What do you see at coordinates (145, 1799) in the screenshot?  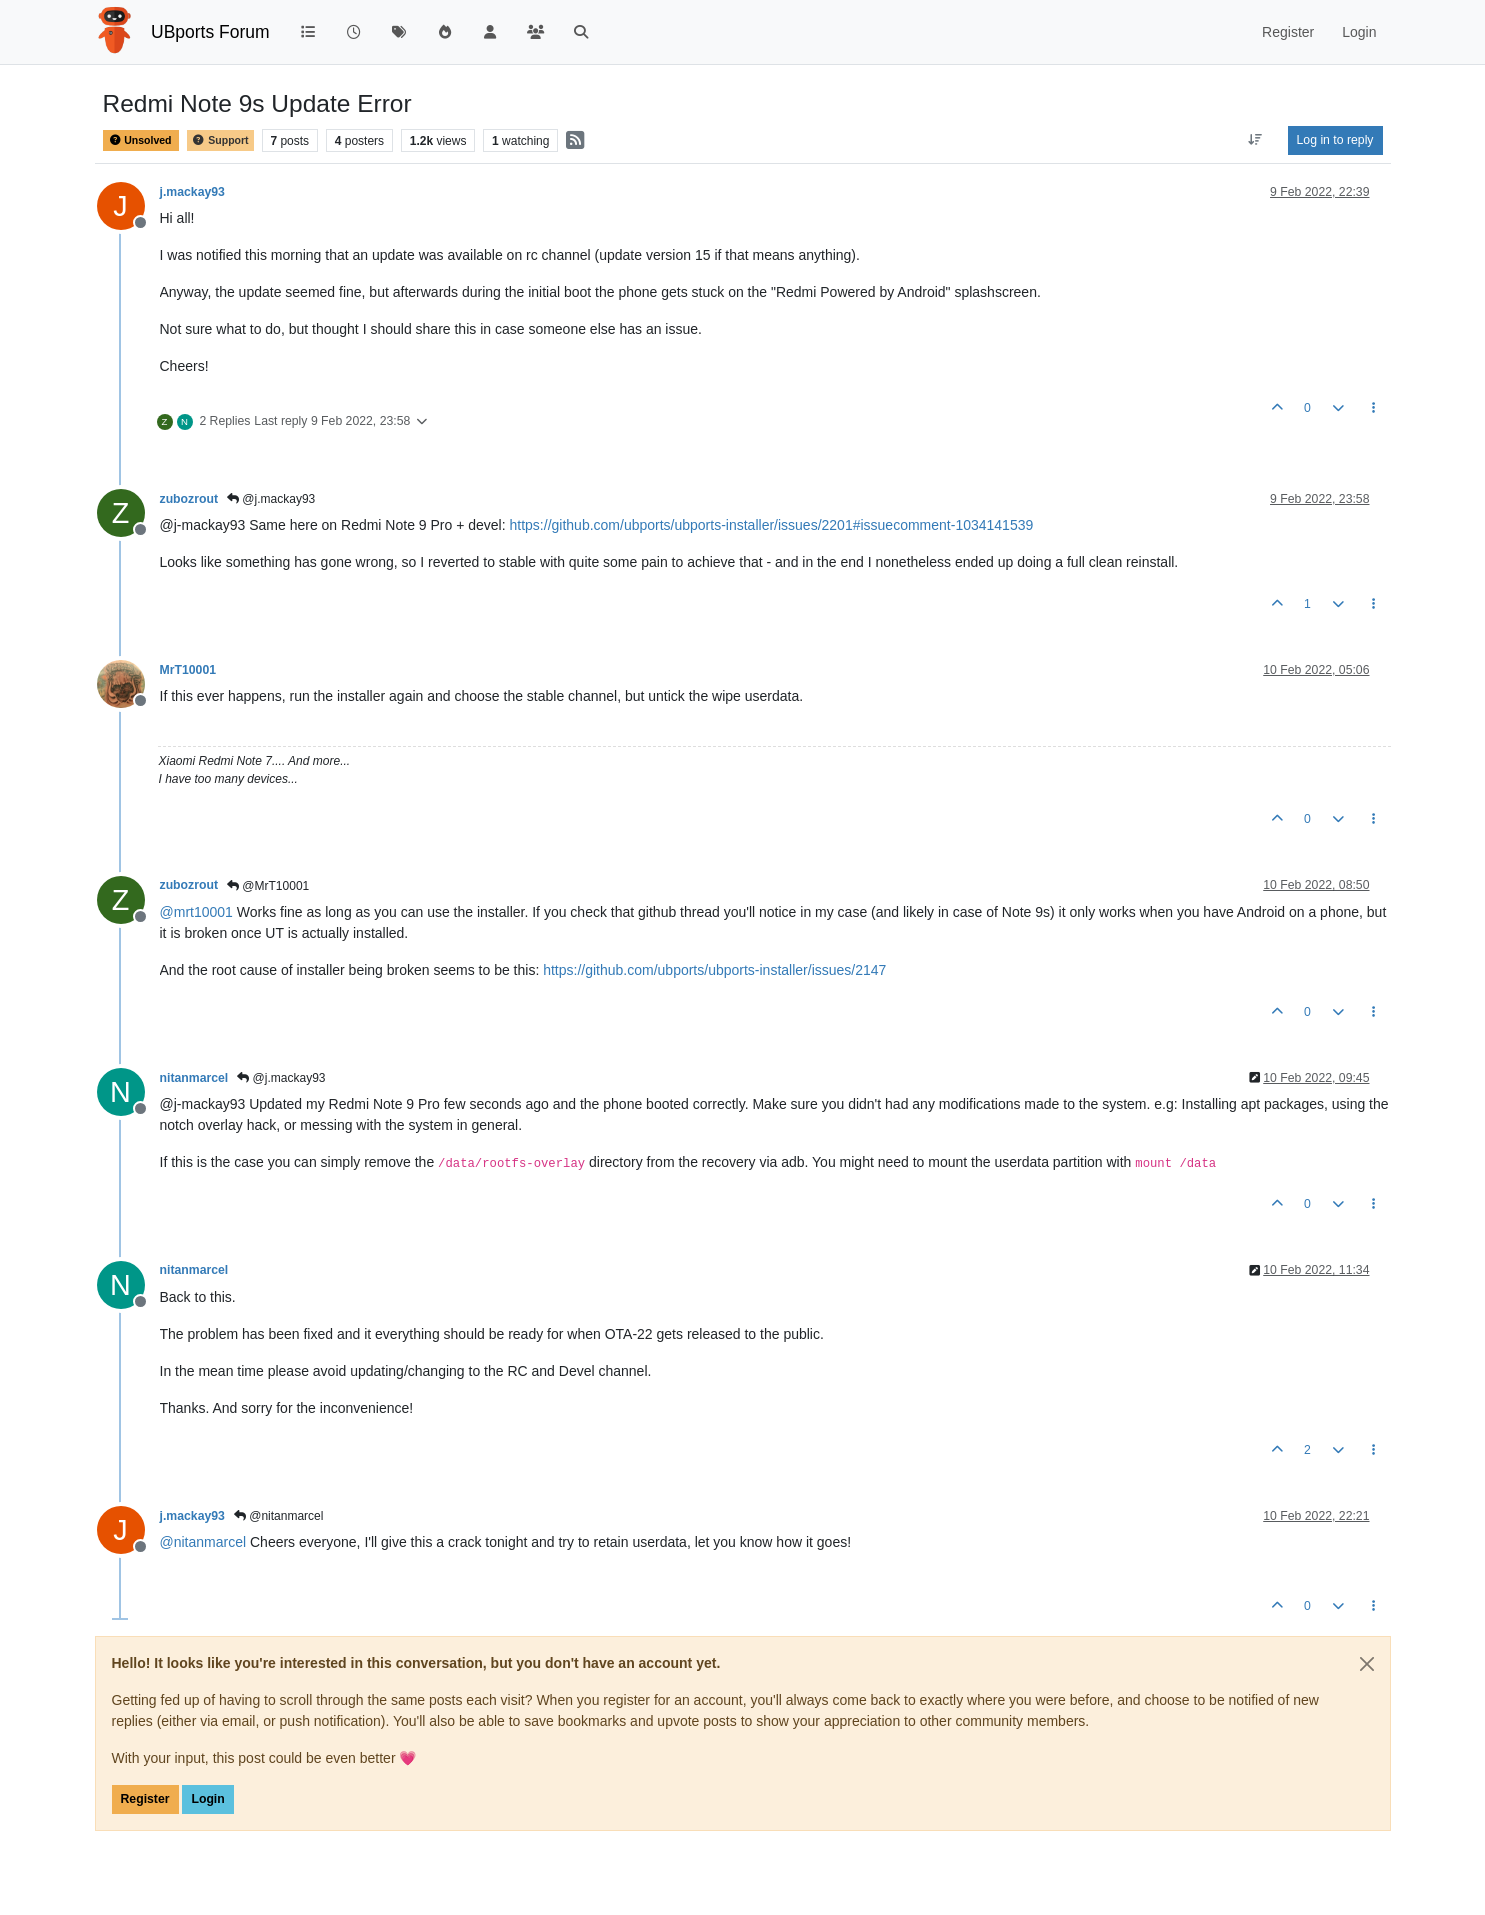 I see `Register` at bounding box center [145, 1799].